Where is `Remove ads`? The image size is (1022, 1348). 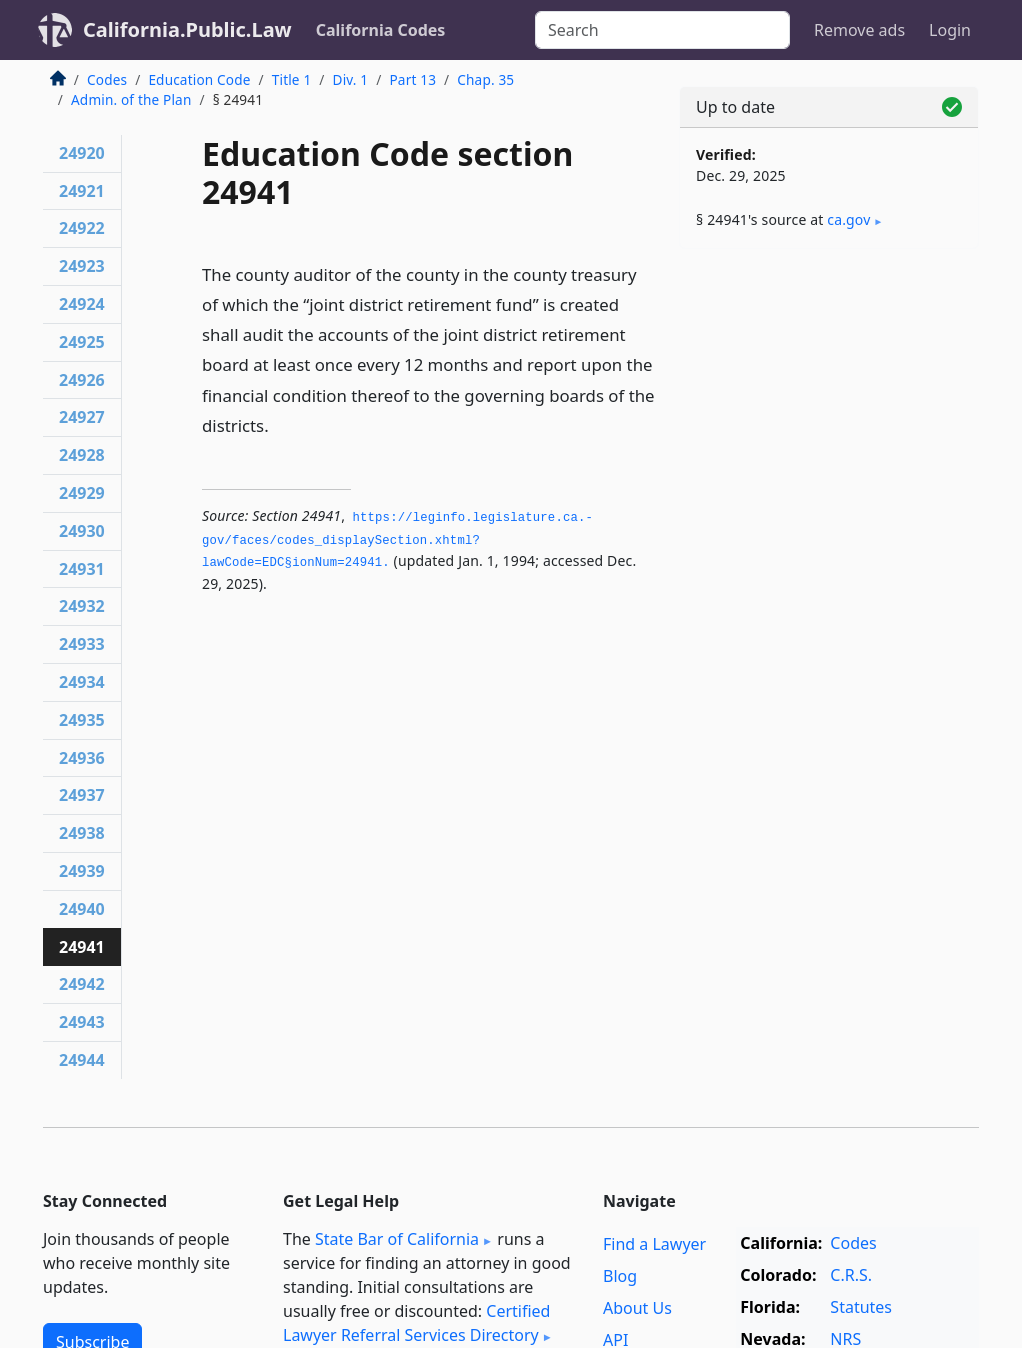 Remove ads is located at coordinates (859, 30).